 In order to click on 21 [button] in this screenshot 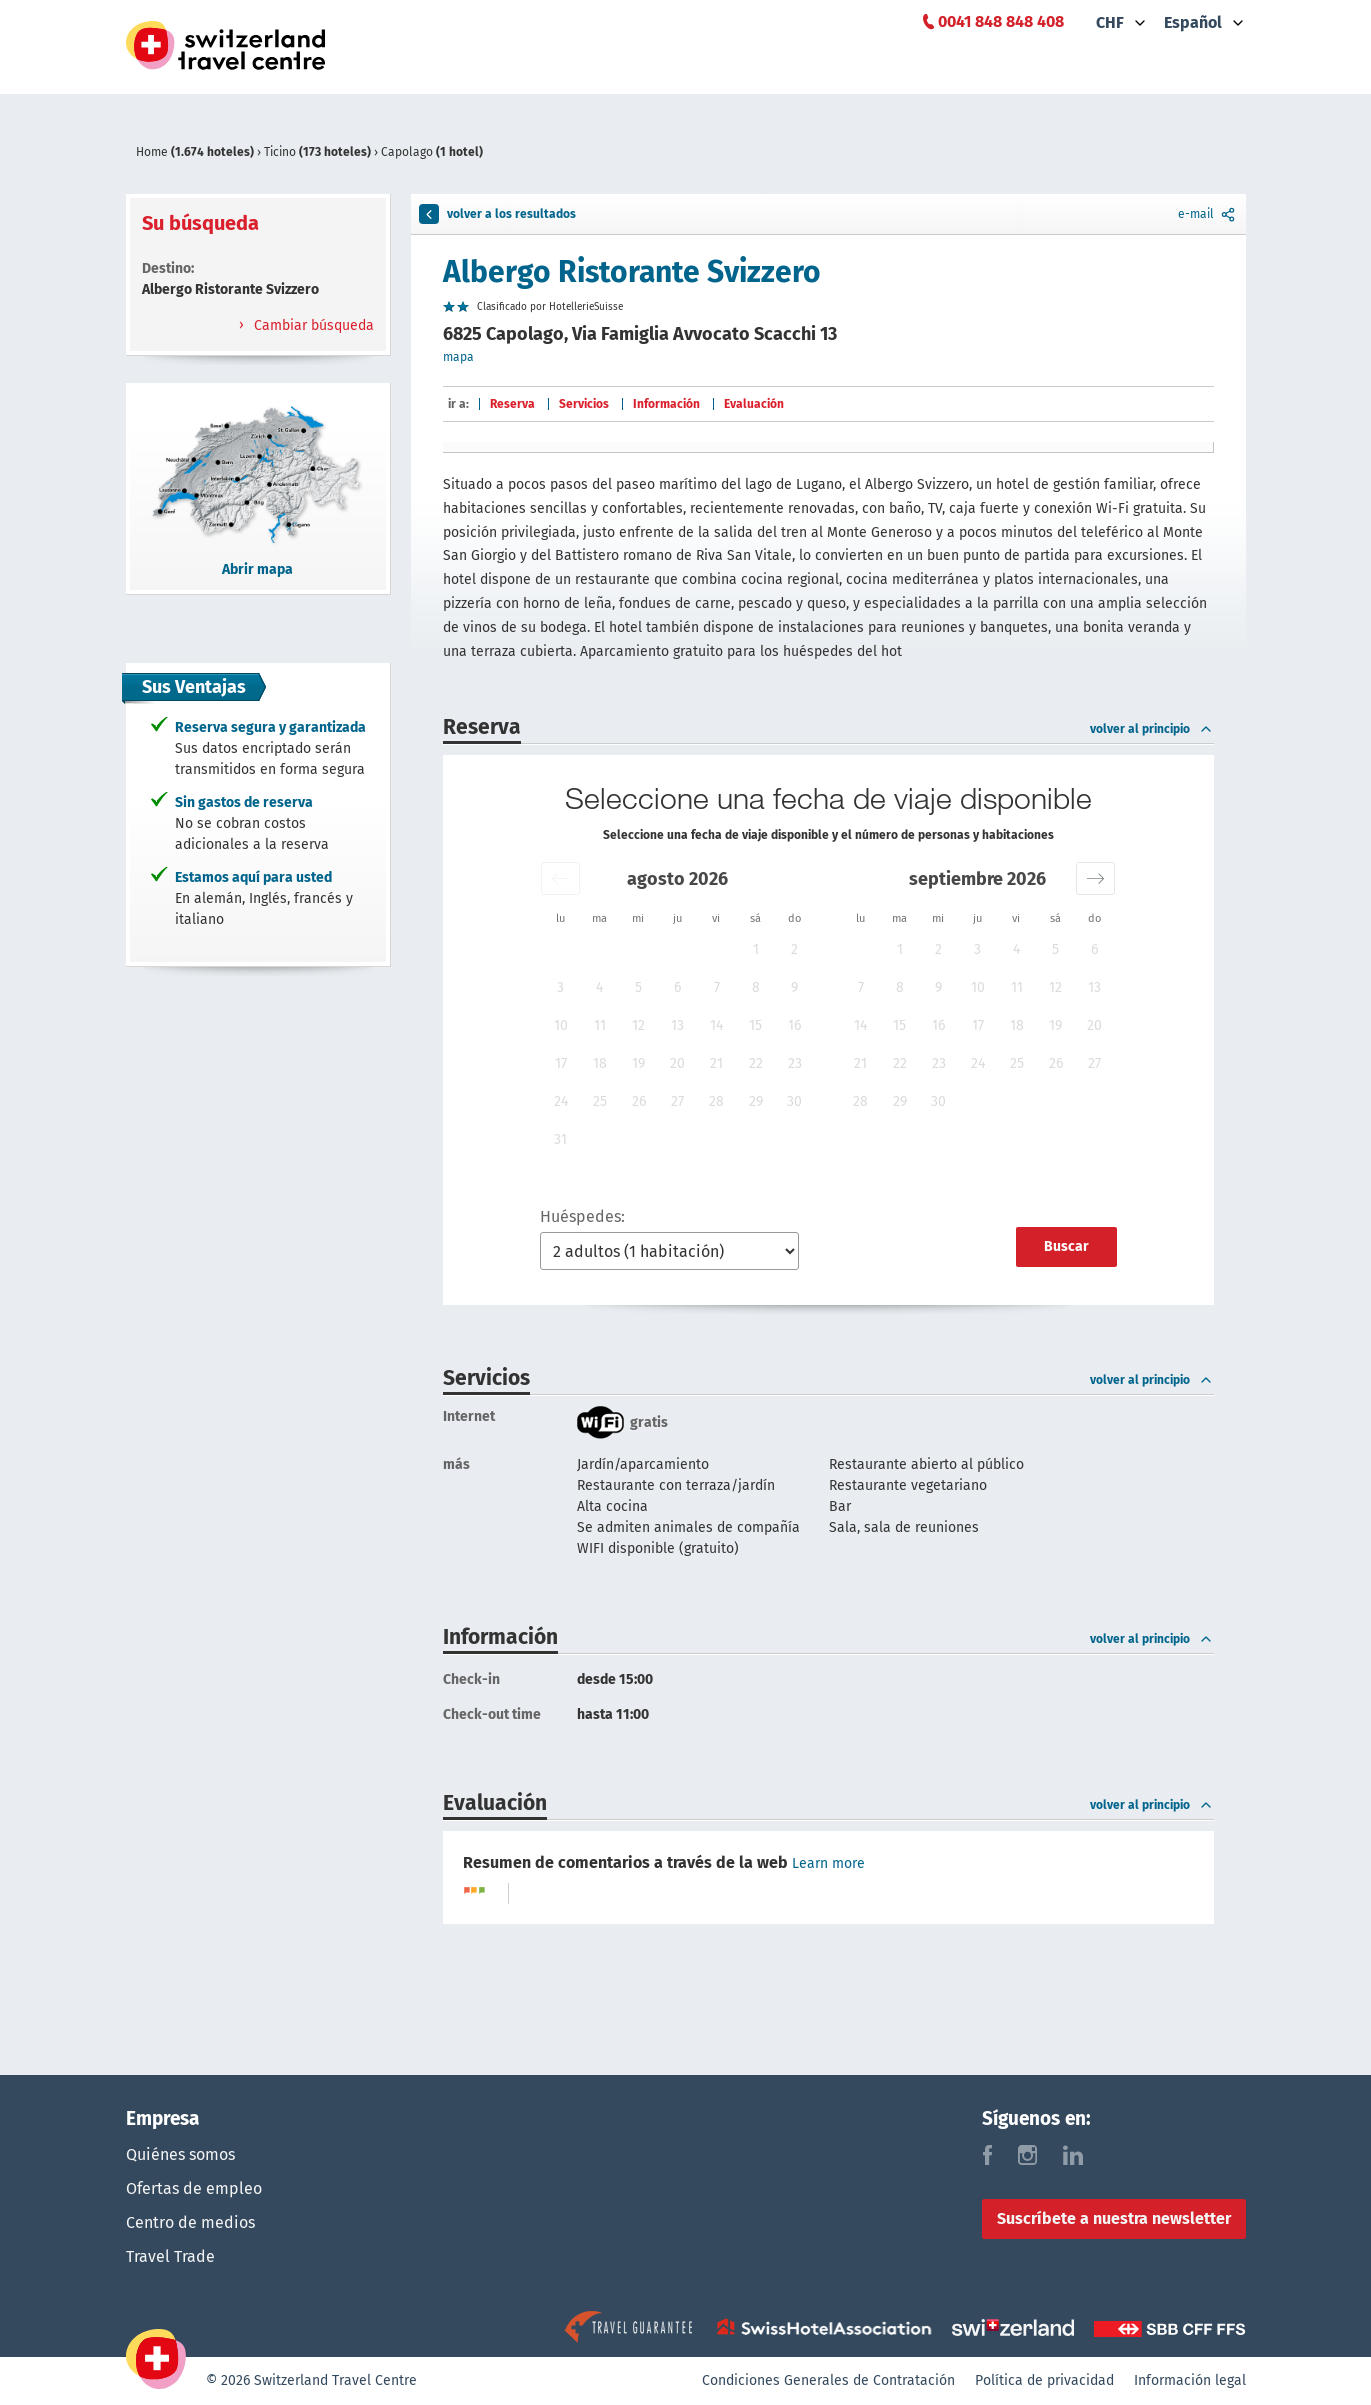, I will do `click(716, 1063)`.